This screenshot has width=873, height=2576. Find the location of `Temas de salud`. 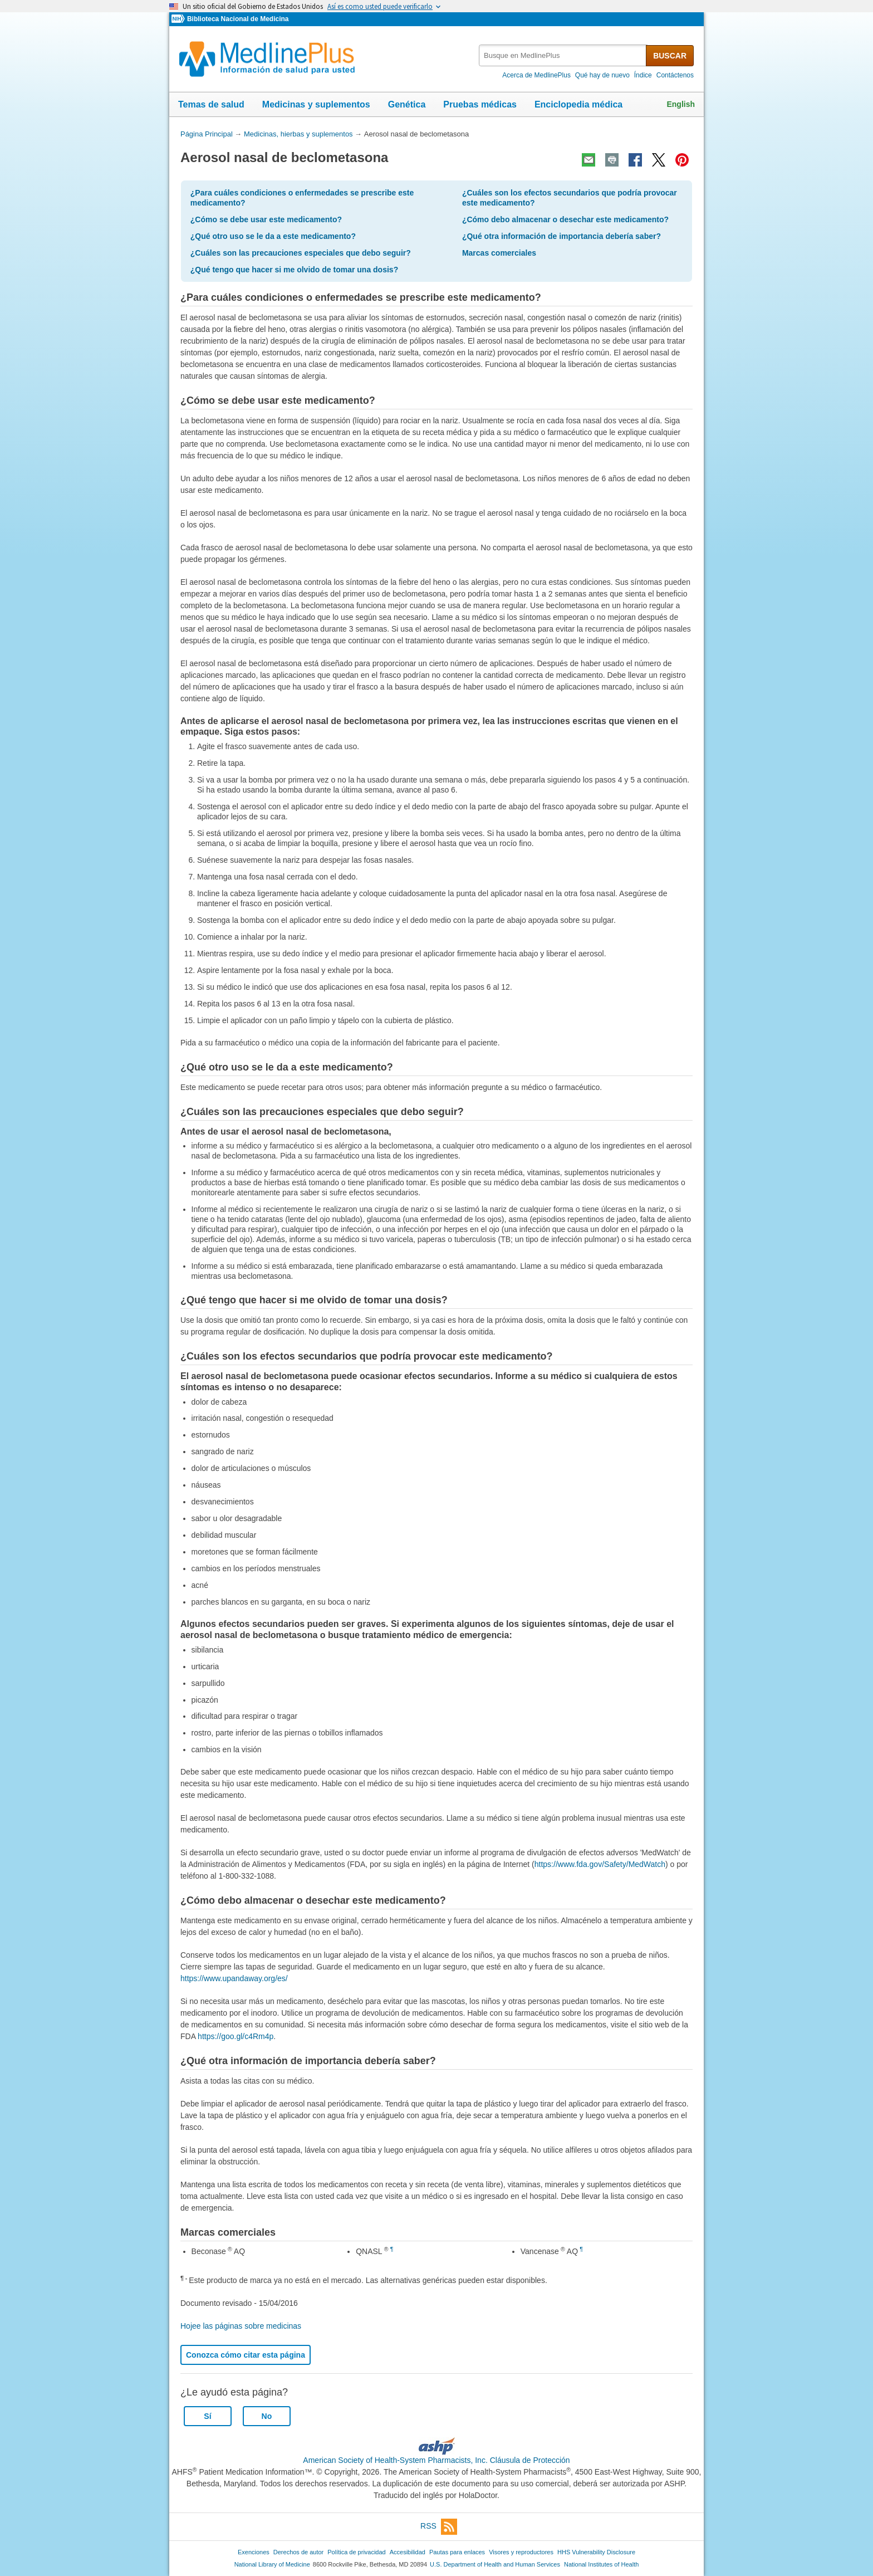

Temas de salud is located at coordinates (211, 104).